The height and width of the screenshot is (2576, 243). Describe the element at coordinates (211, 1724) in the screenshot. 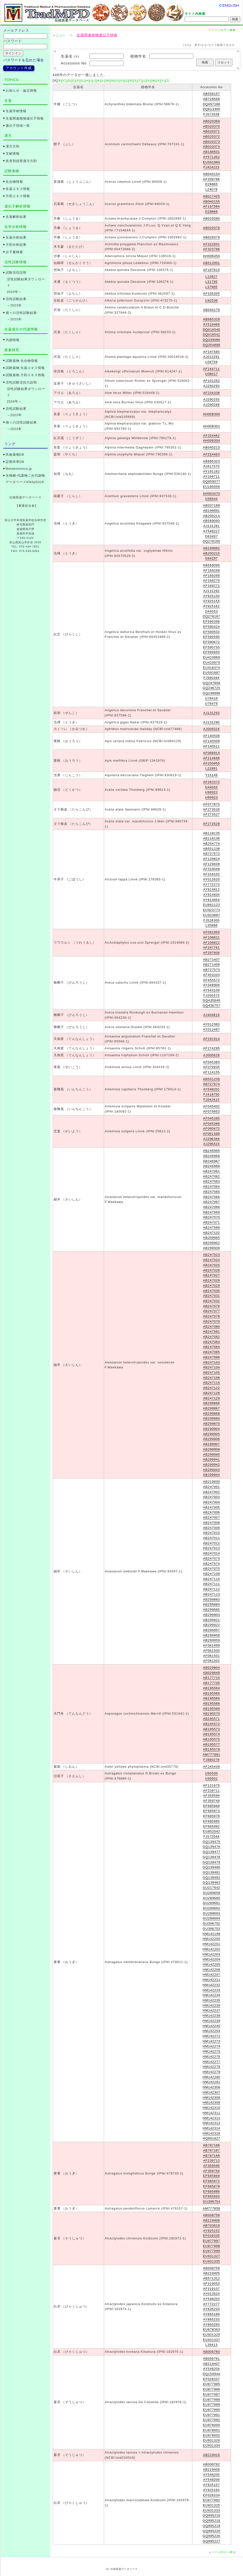

I see `AB195572` at that location.